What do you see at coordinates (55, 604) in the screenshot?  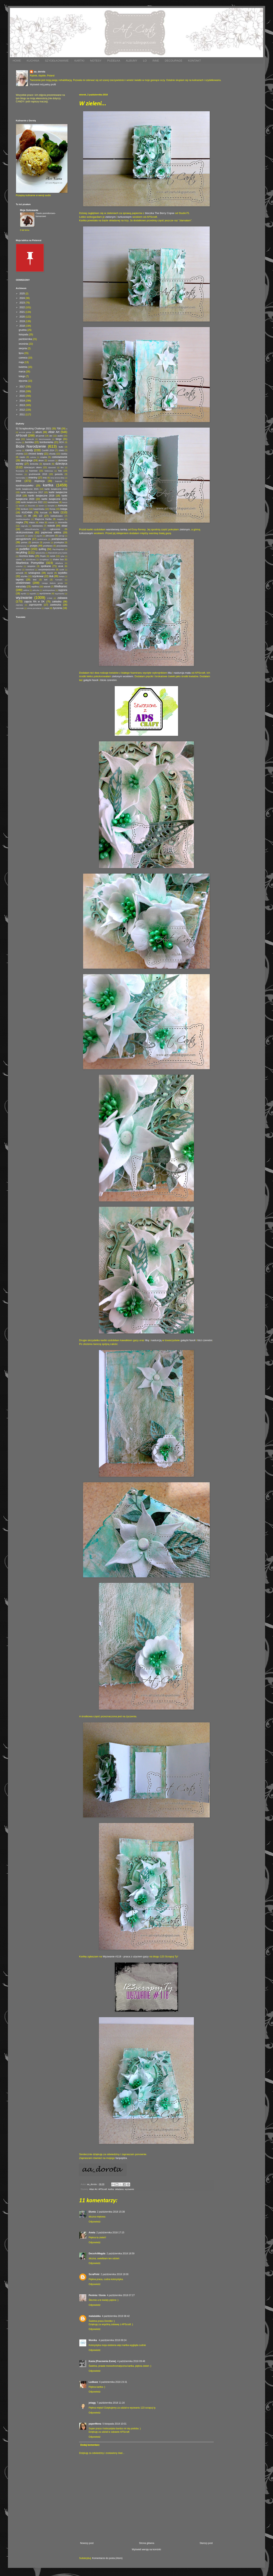 I see `zawieszka` at bounding box center [55, 604].